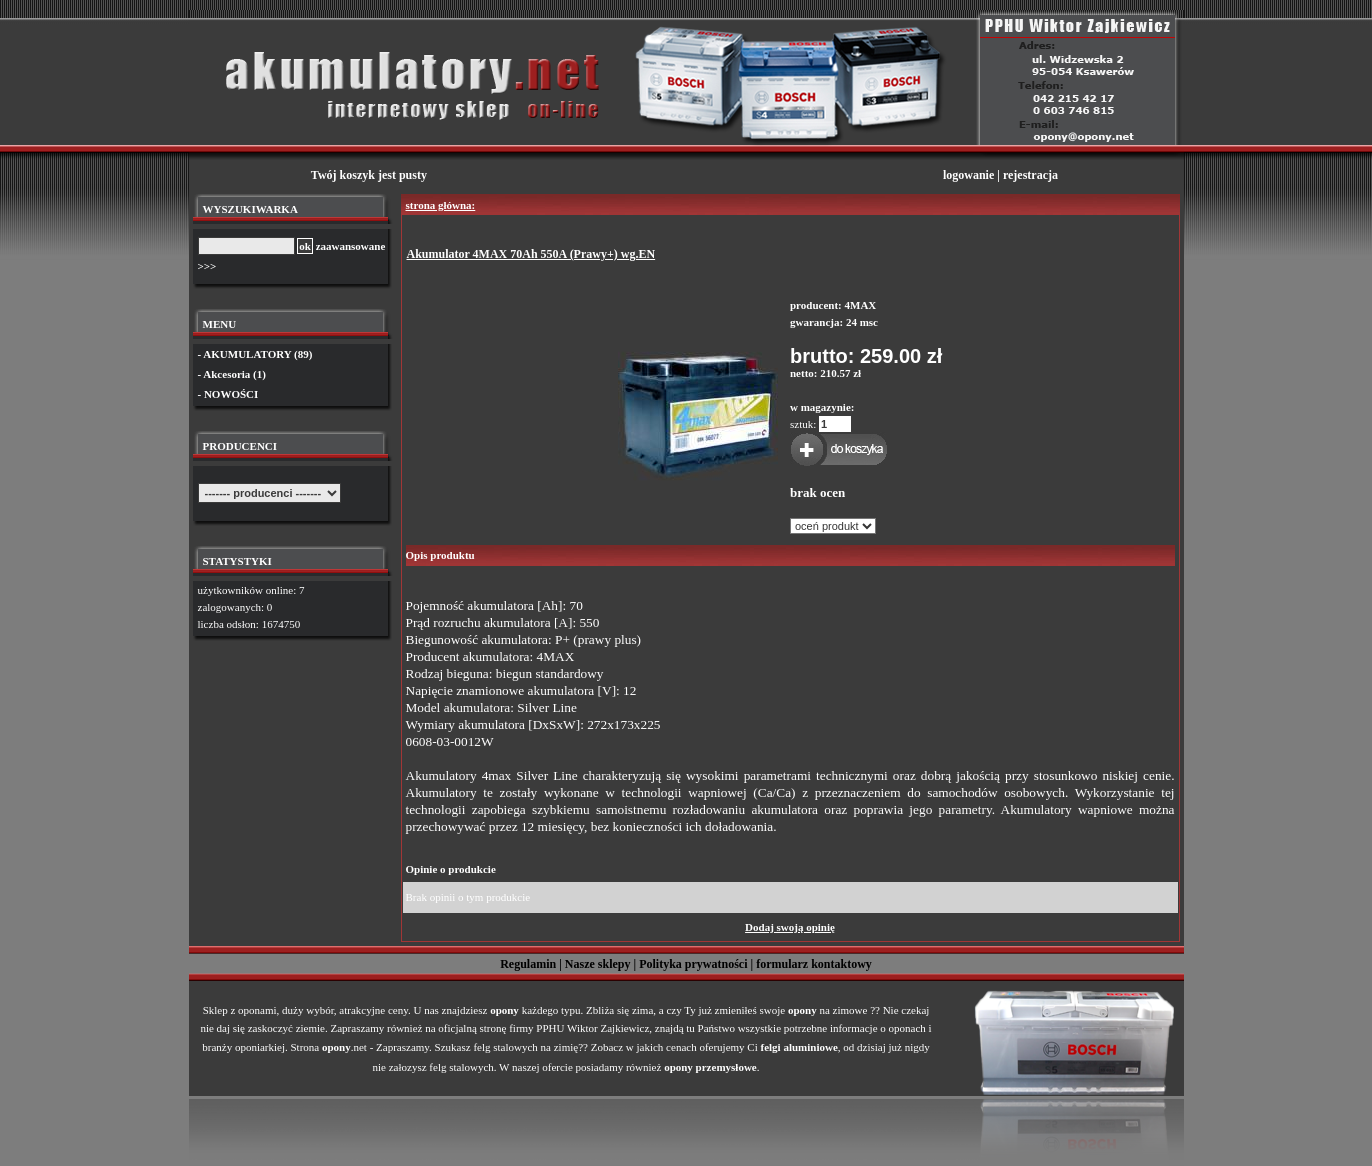 The width and height of the screenshot is (1372, 1166). Describe the element at coordinates (710, 1067) in the screenshot. I see `opony przemysłowe` at that location.